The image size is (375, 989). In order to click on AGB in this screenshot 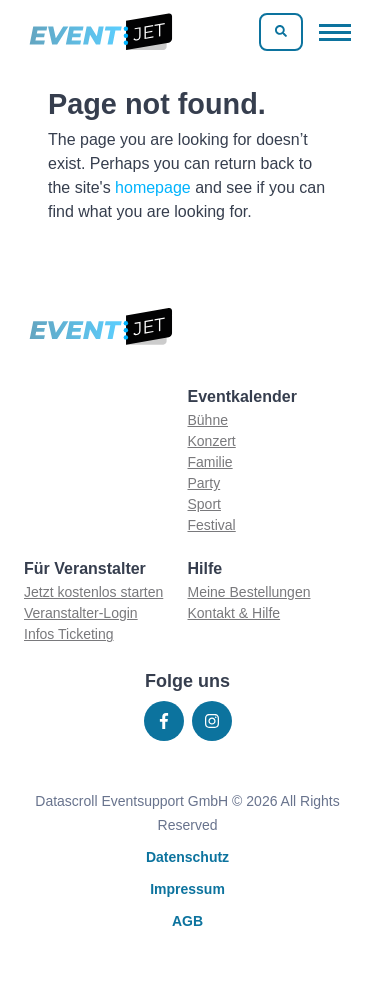, I will do `click(187, 921)`.